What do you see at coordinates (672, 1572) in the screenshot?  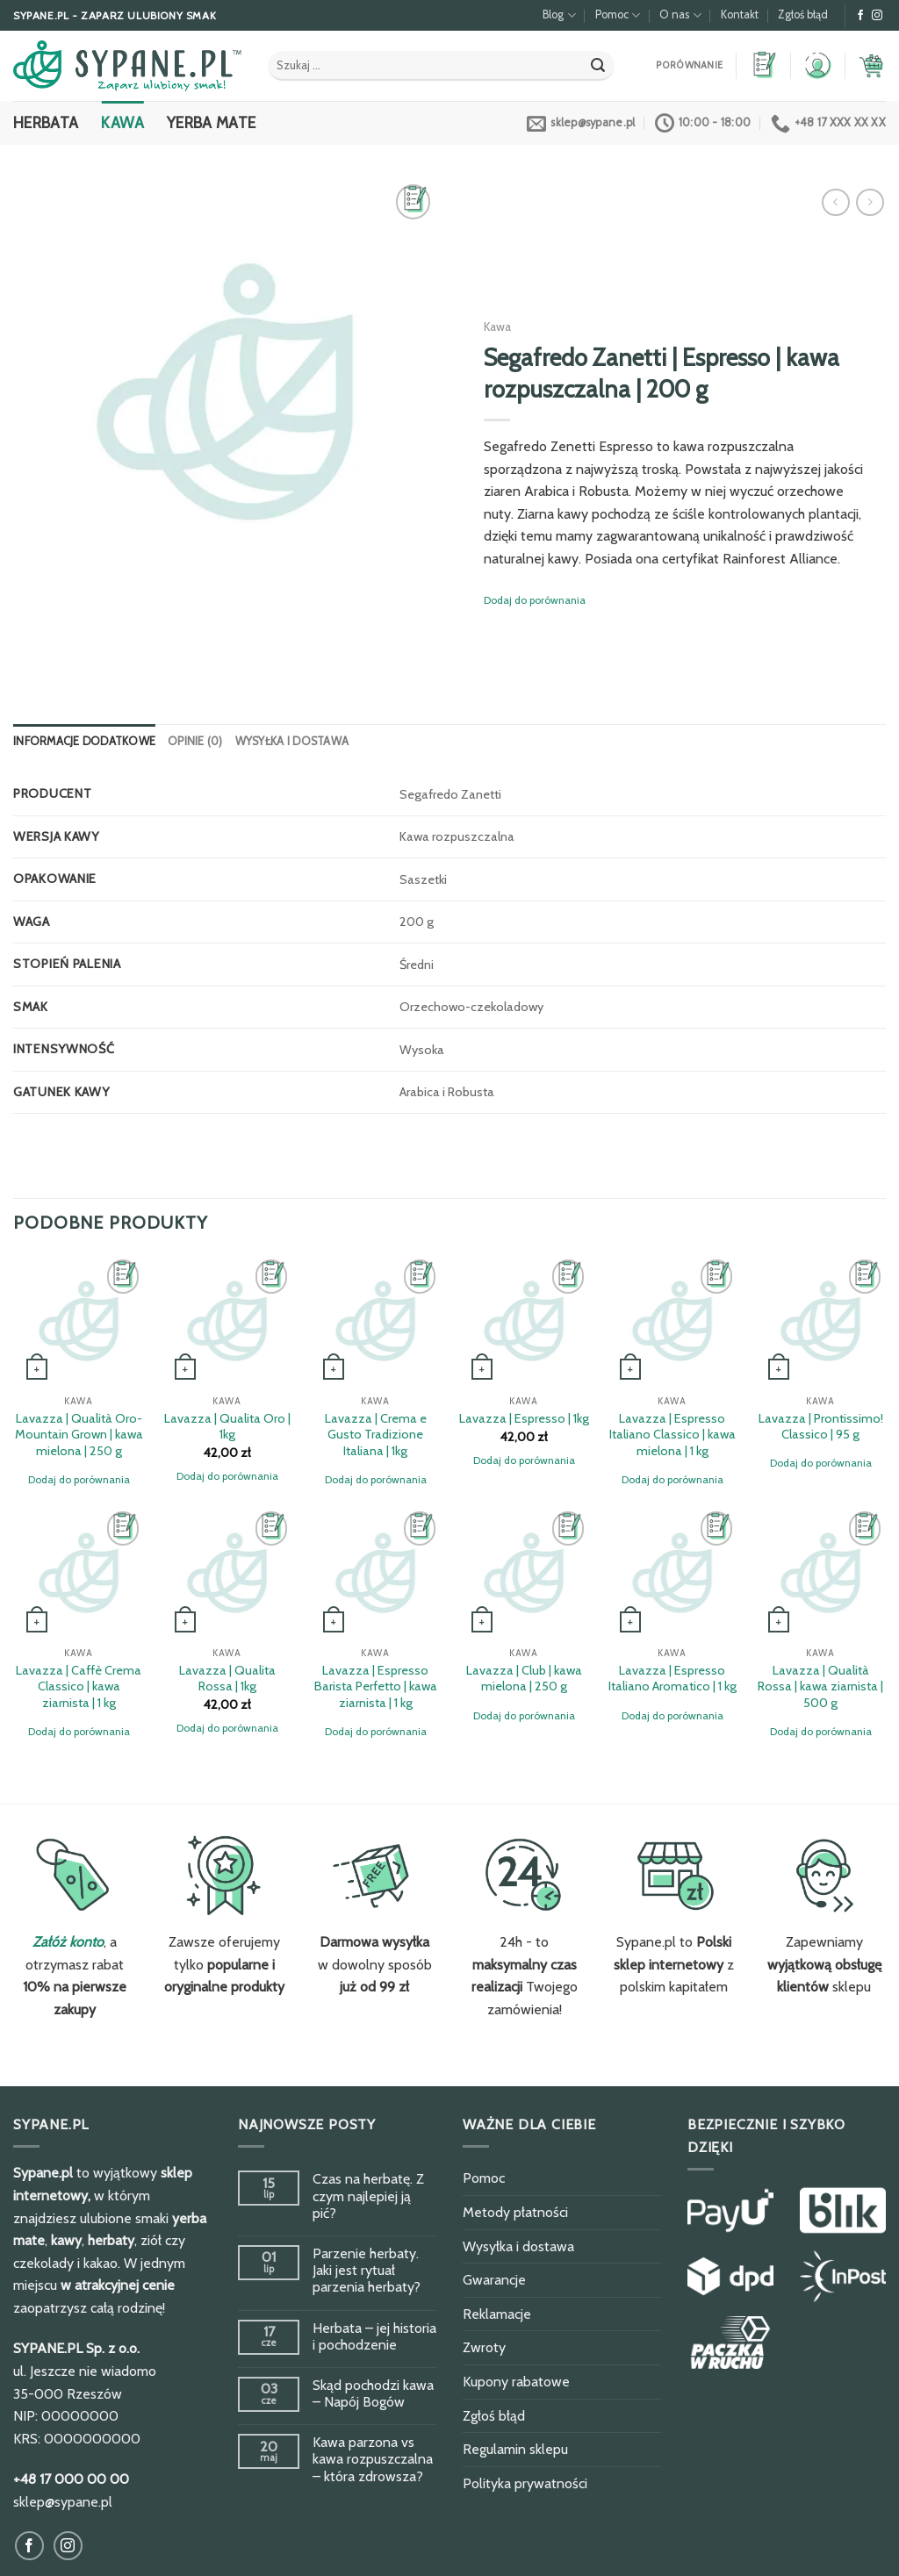 I see `[Lavazza | Espresso Italiano Aromatico | 1 kg]` at bounding box center [672, 1572].